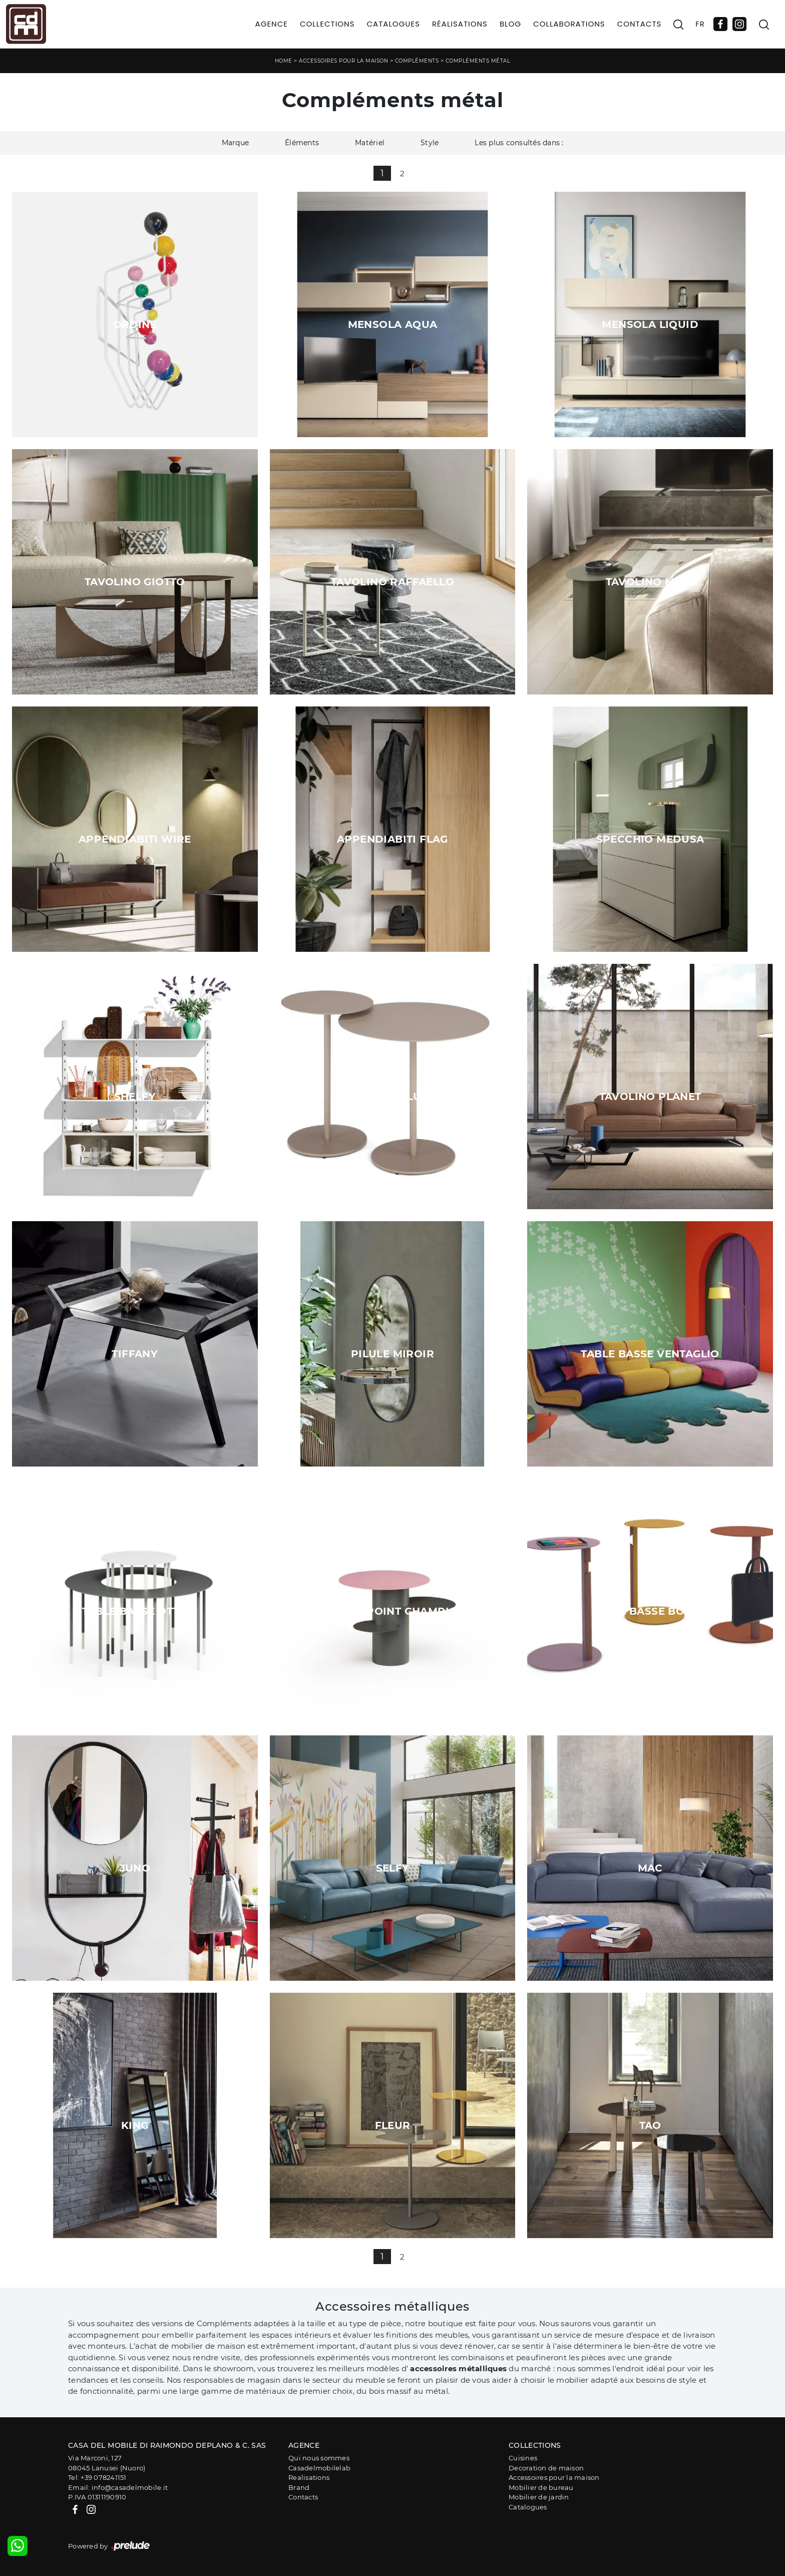  What do you see at coordinates (135, 1096) in the screenshot?
I see `Shelfy` at bounding box center [135, 1096].